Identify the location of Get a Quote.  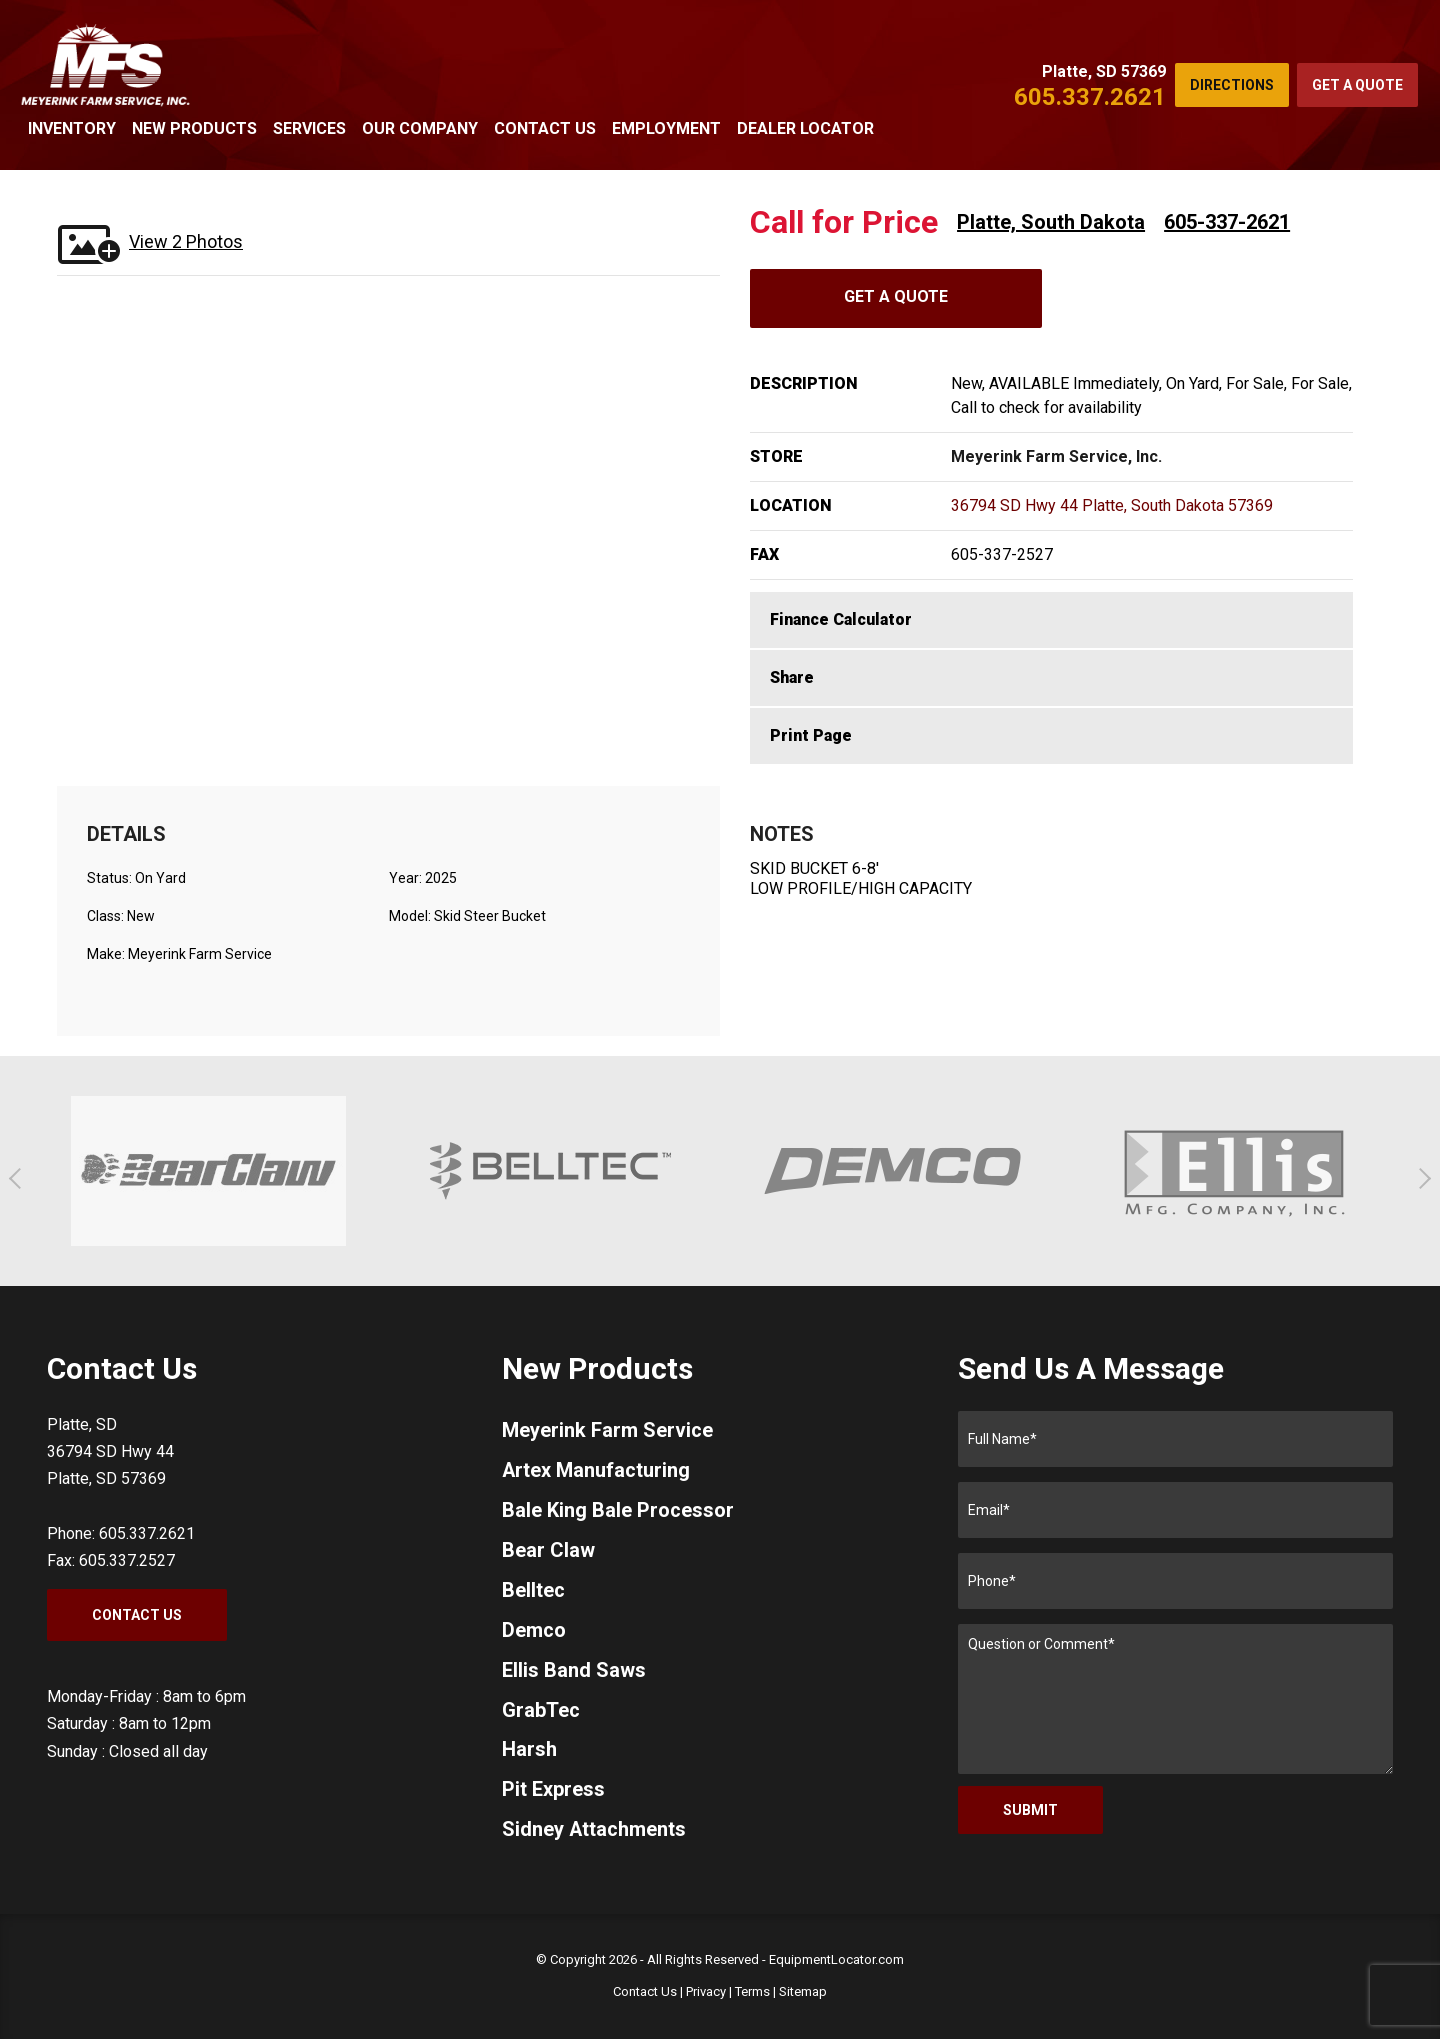
(1357, 85).